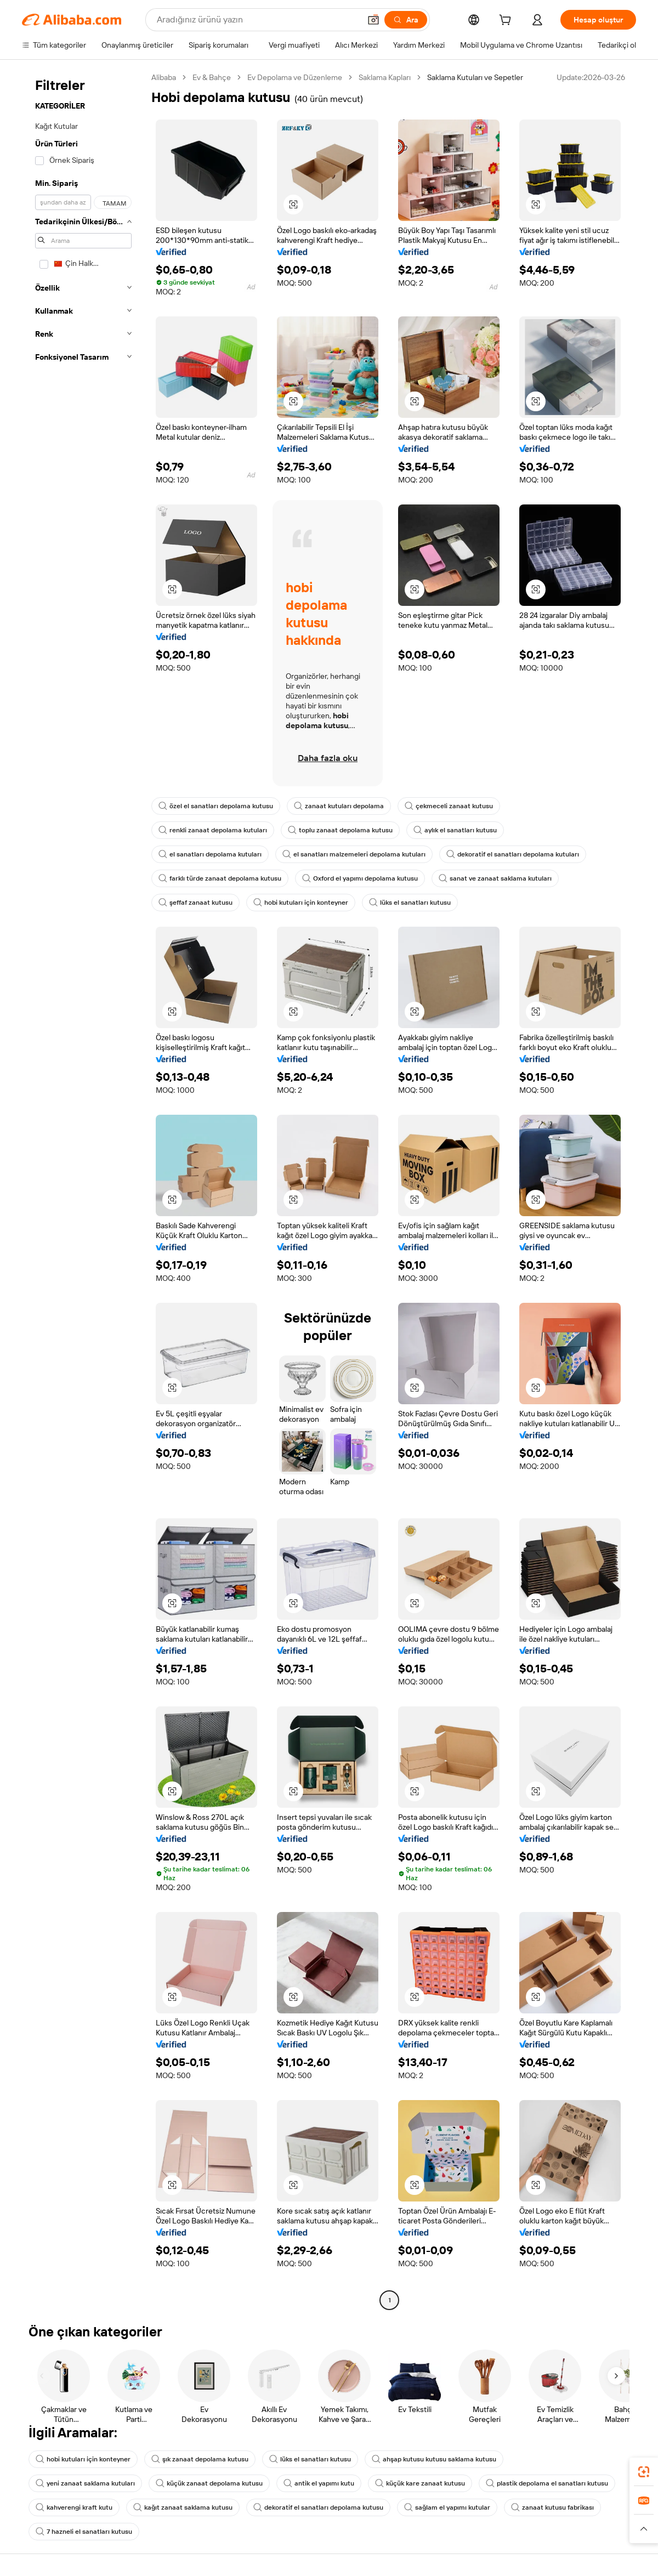 This screenshot has height=2576, width=658. What do you see at coordinates (300, 902) in the screenshot?
I see `hobi kutuları için konteyner` at bounding box center [300, 902].